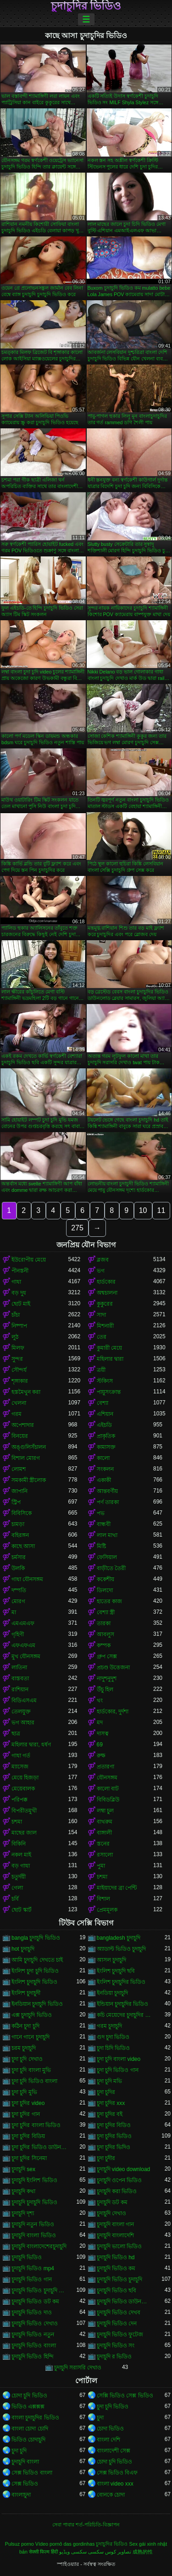  I want to click on تصاویر کوس سکسی, so click(109, 2551).